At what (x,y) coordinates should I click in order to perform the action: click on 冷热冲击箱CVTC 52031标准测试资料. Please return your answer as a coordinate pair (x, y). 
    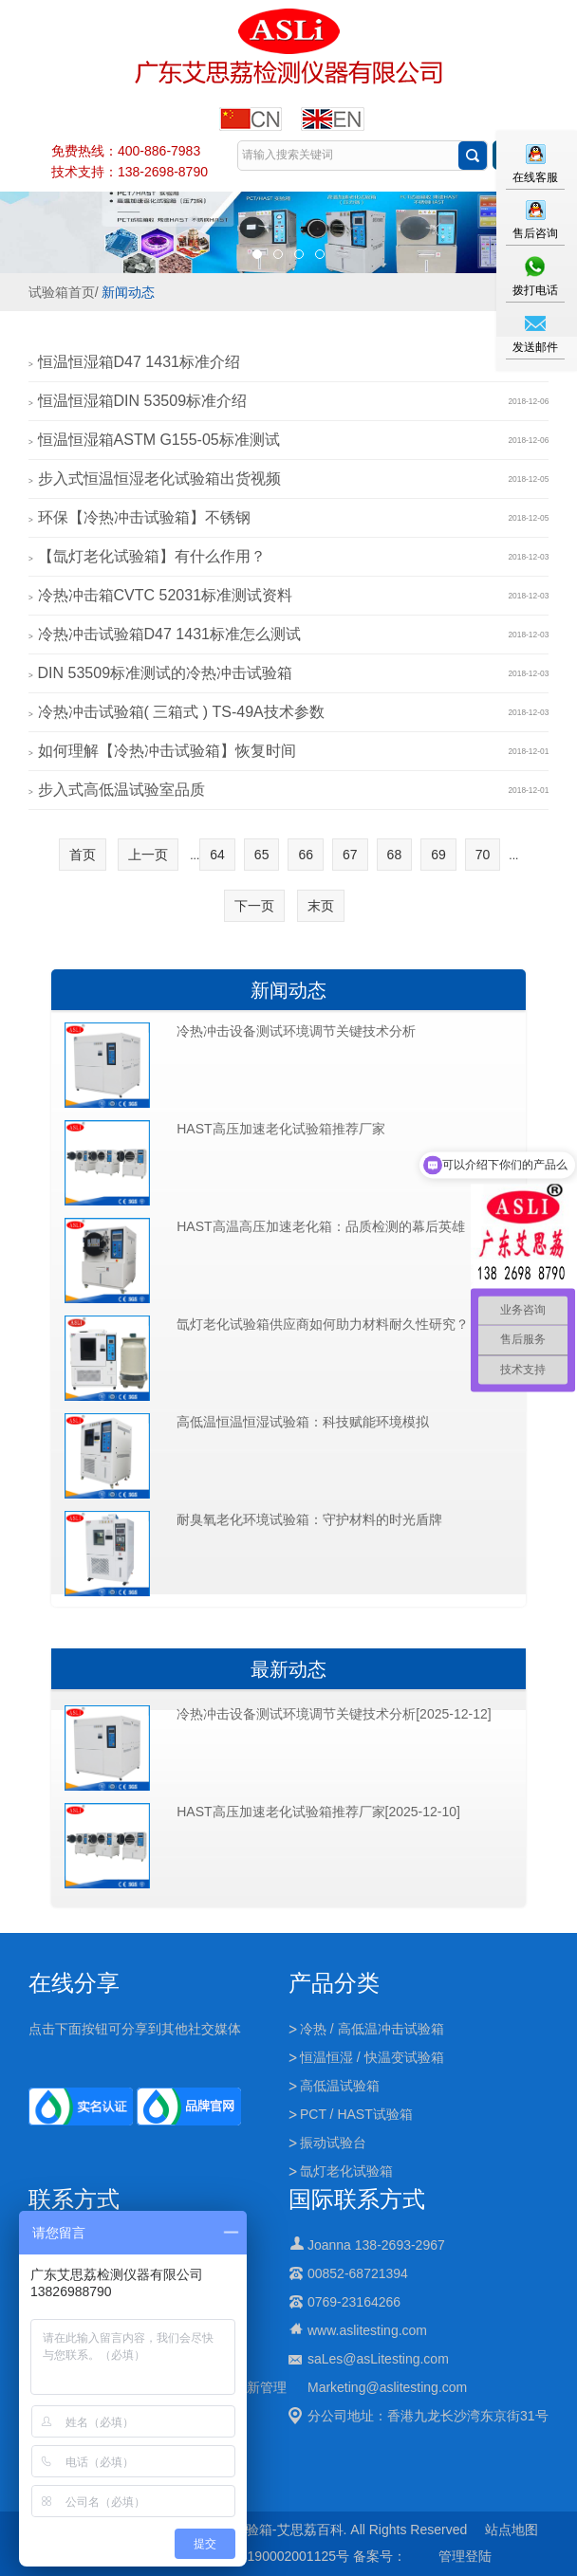
    Looking at the image, I should click on (165, 595).